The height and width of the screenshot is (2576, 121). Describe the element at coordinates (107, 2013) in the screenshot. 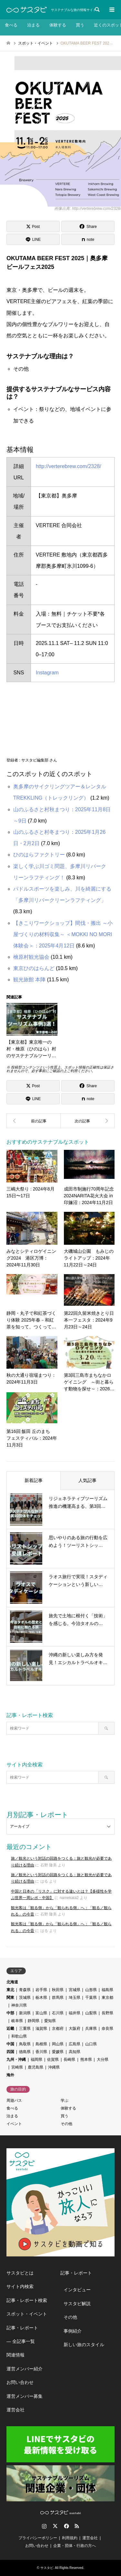

I see `長野県` at that location.